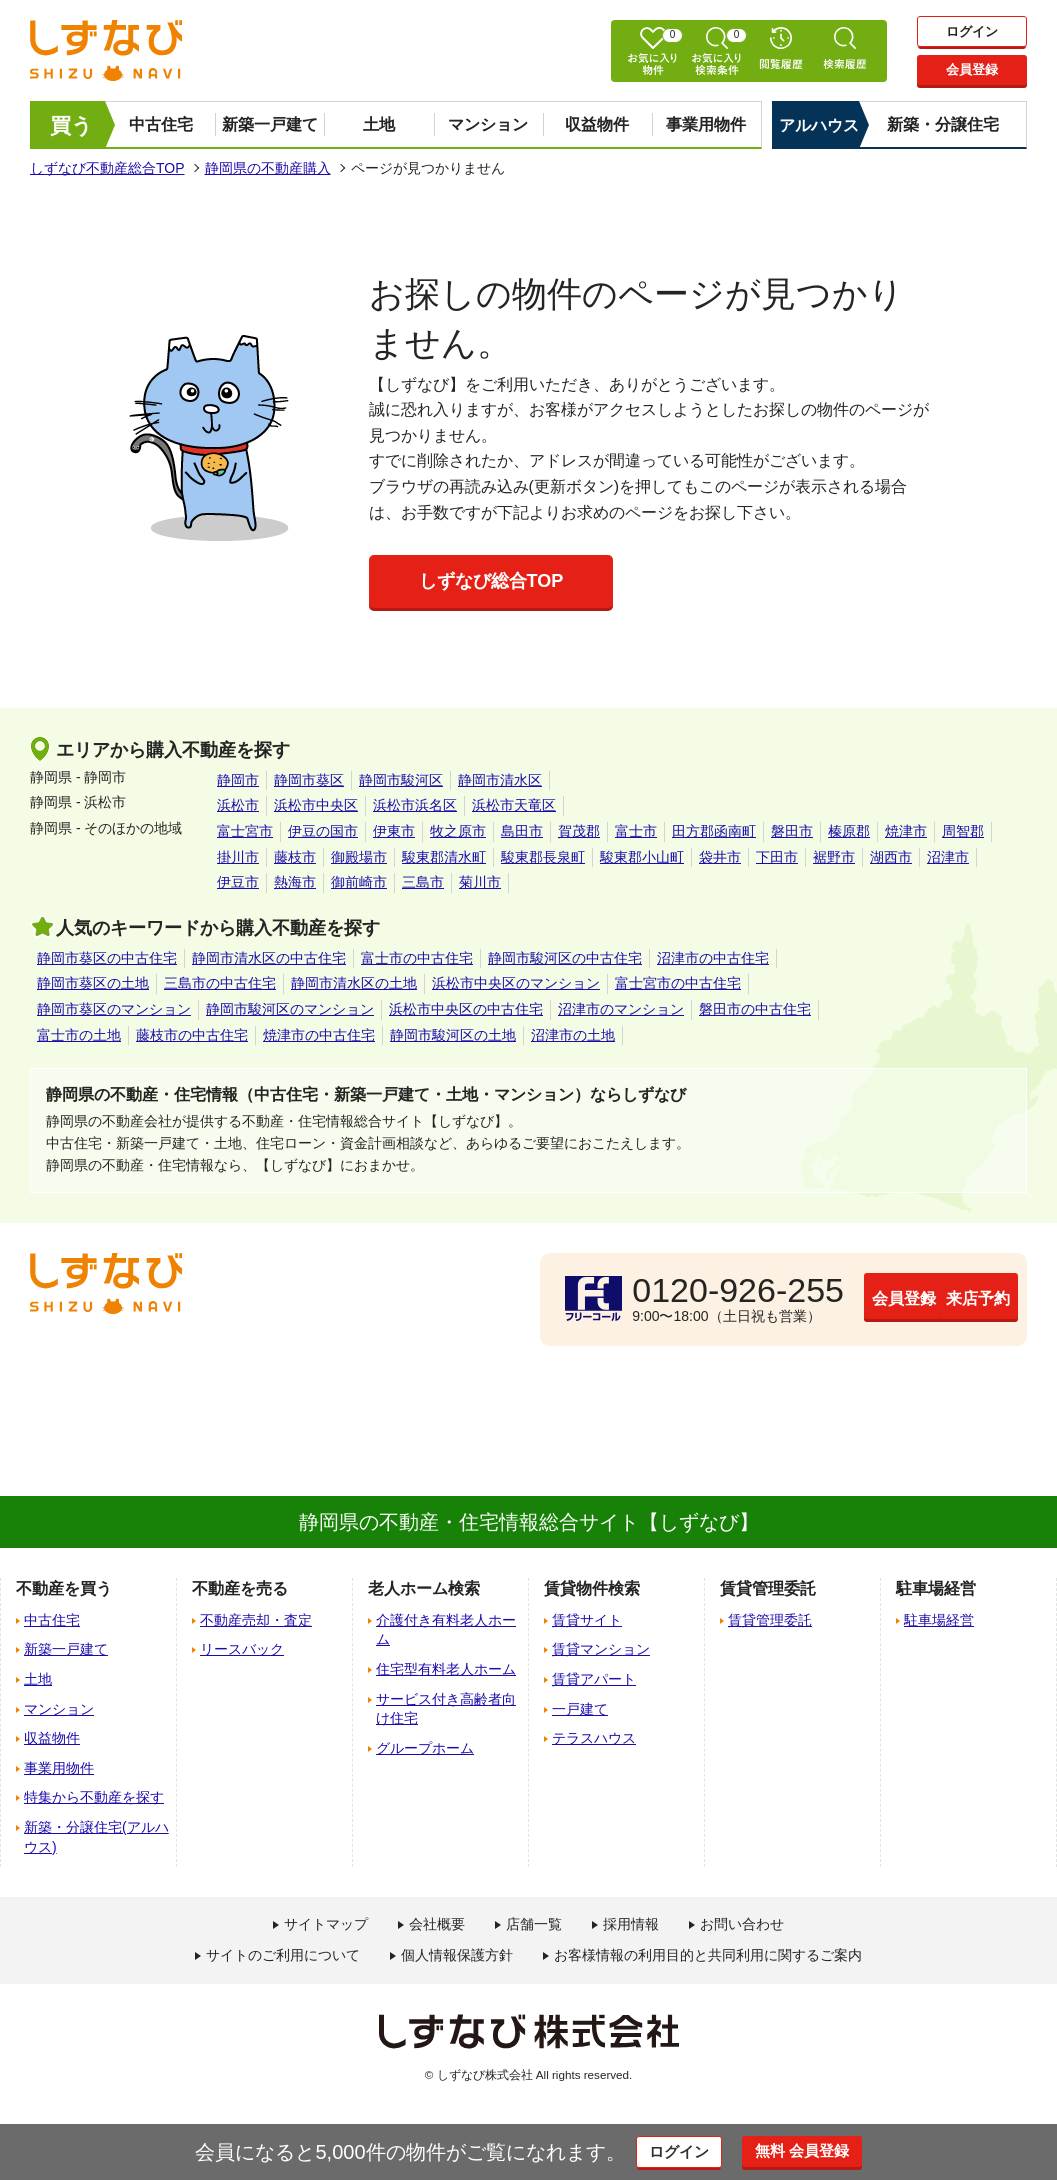  I want to click on 買う, so click(71, 125).